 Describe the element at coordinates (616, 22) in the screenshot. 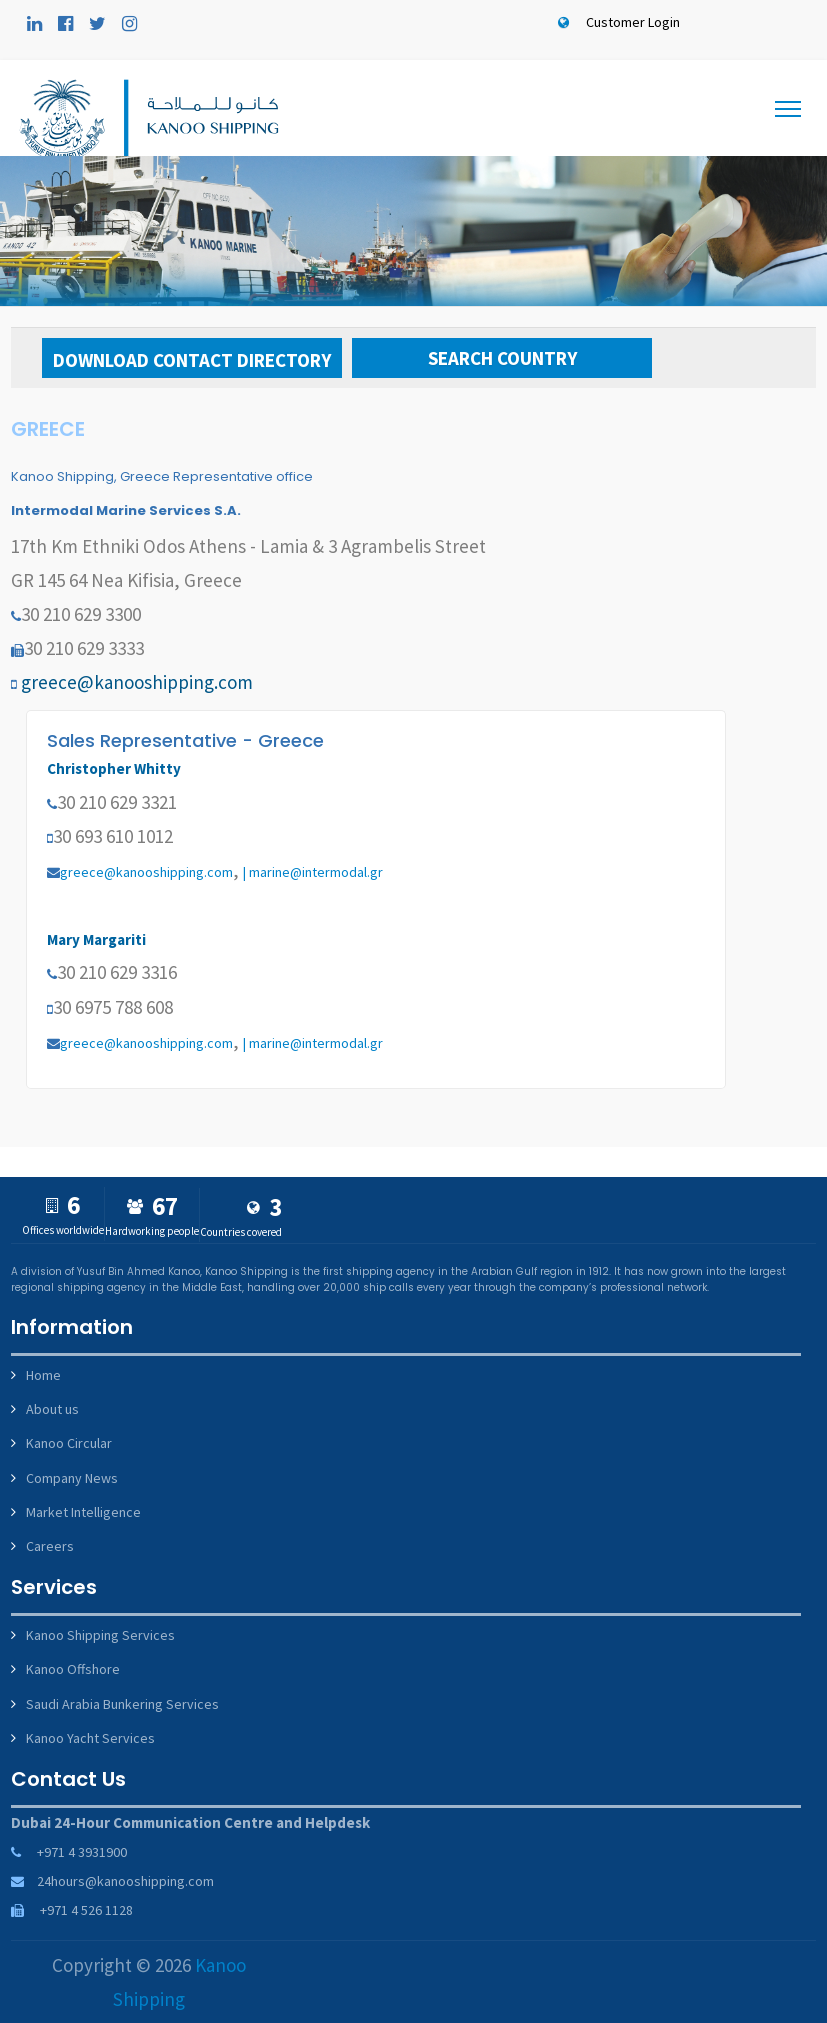

I see `Customer Login` at that location.